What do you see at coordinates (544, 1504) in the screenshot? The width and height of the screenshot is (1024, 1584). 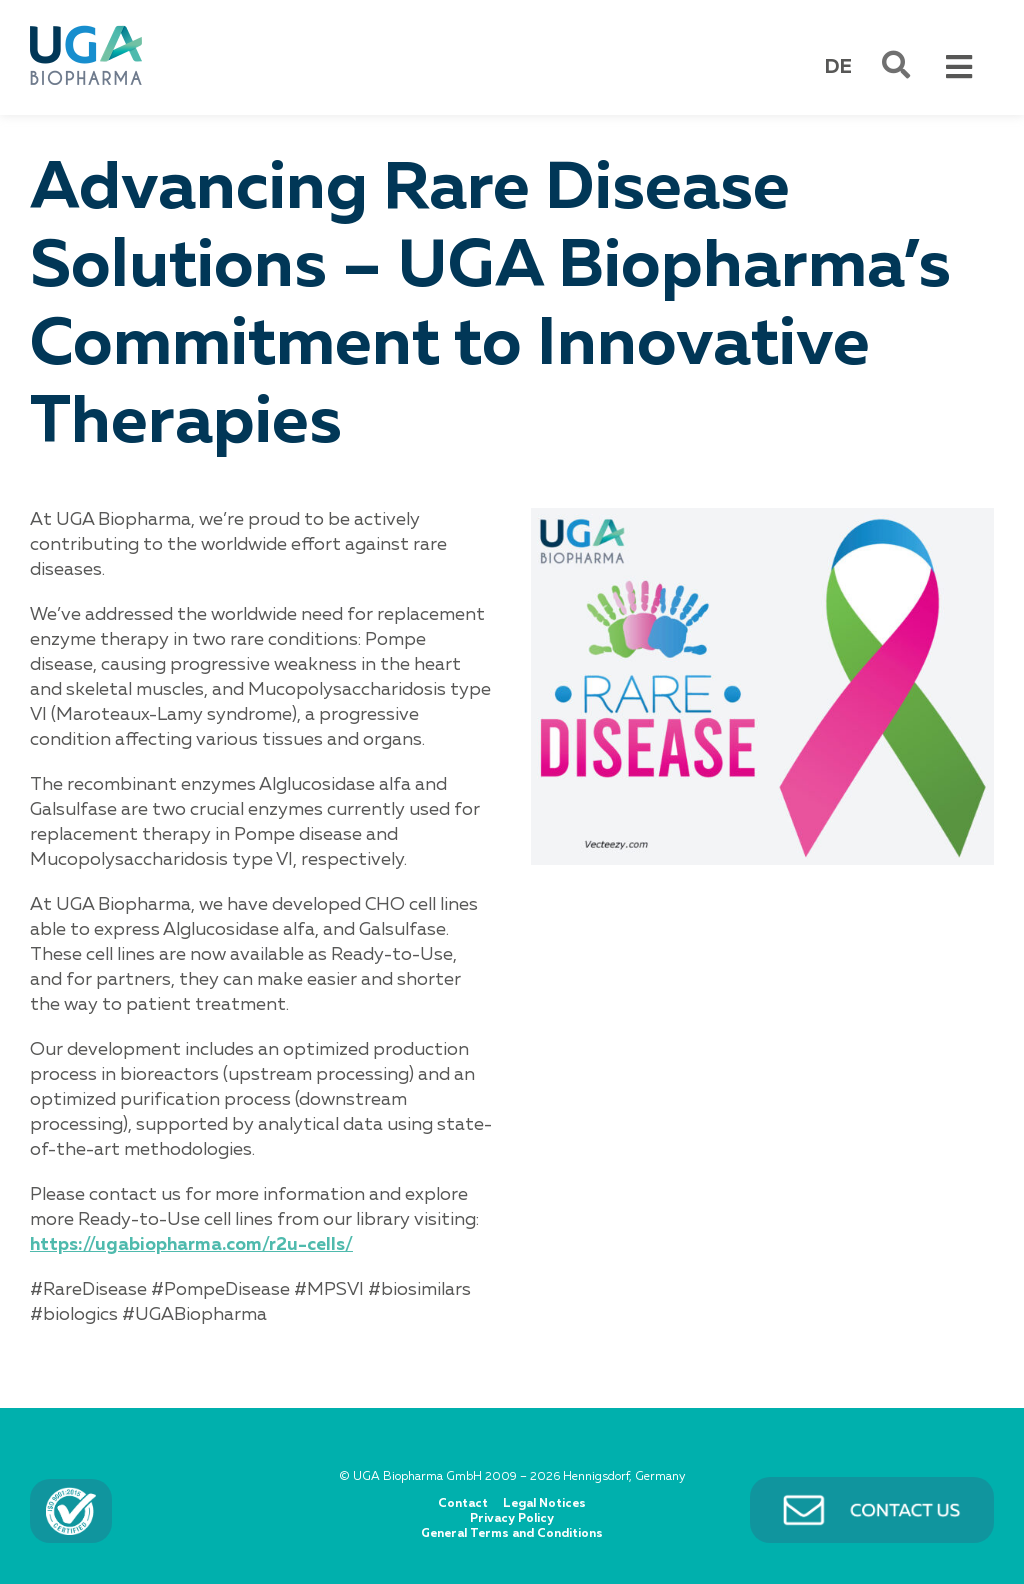 I see `Legal Notices` at bounding box center [544, 1504].